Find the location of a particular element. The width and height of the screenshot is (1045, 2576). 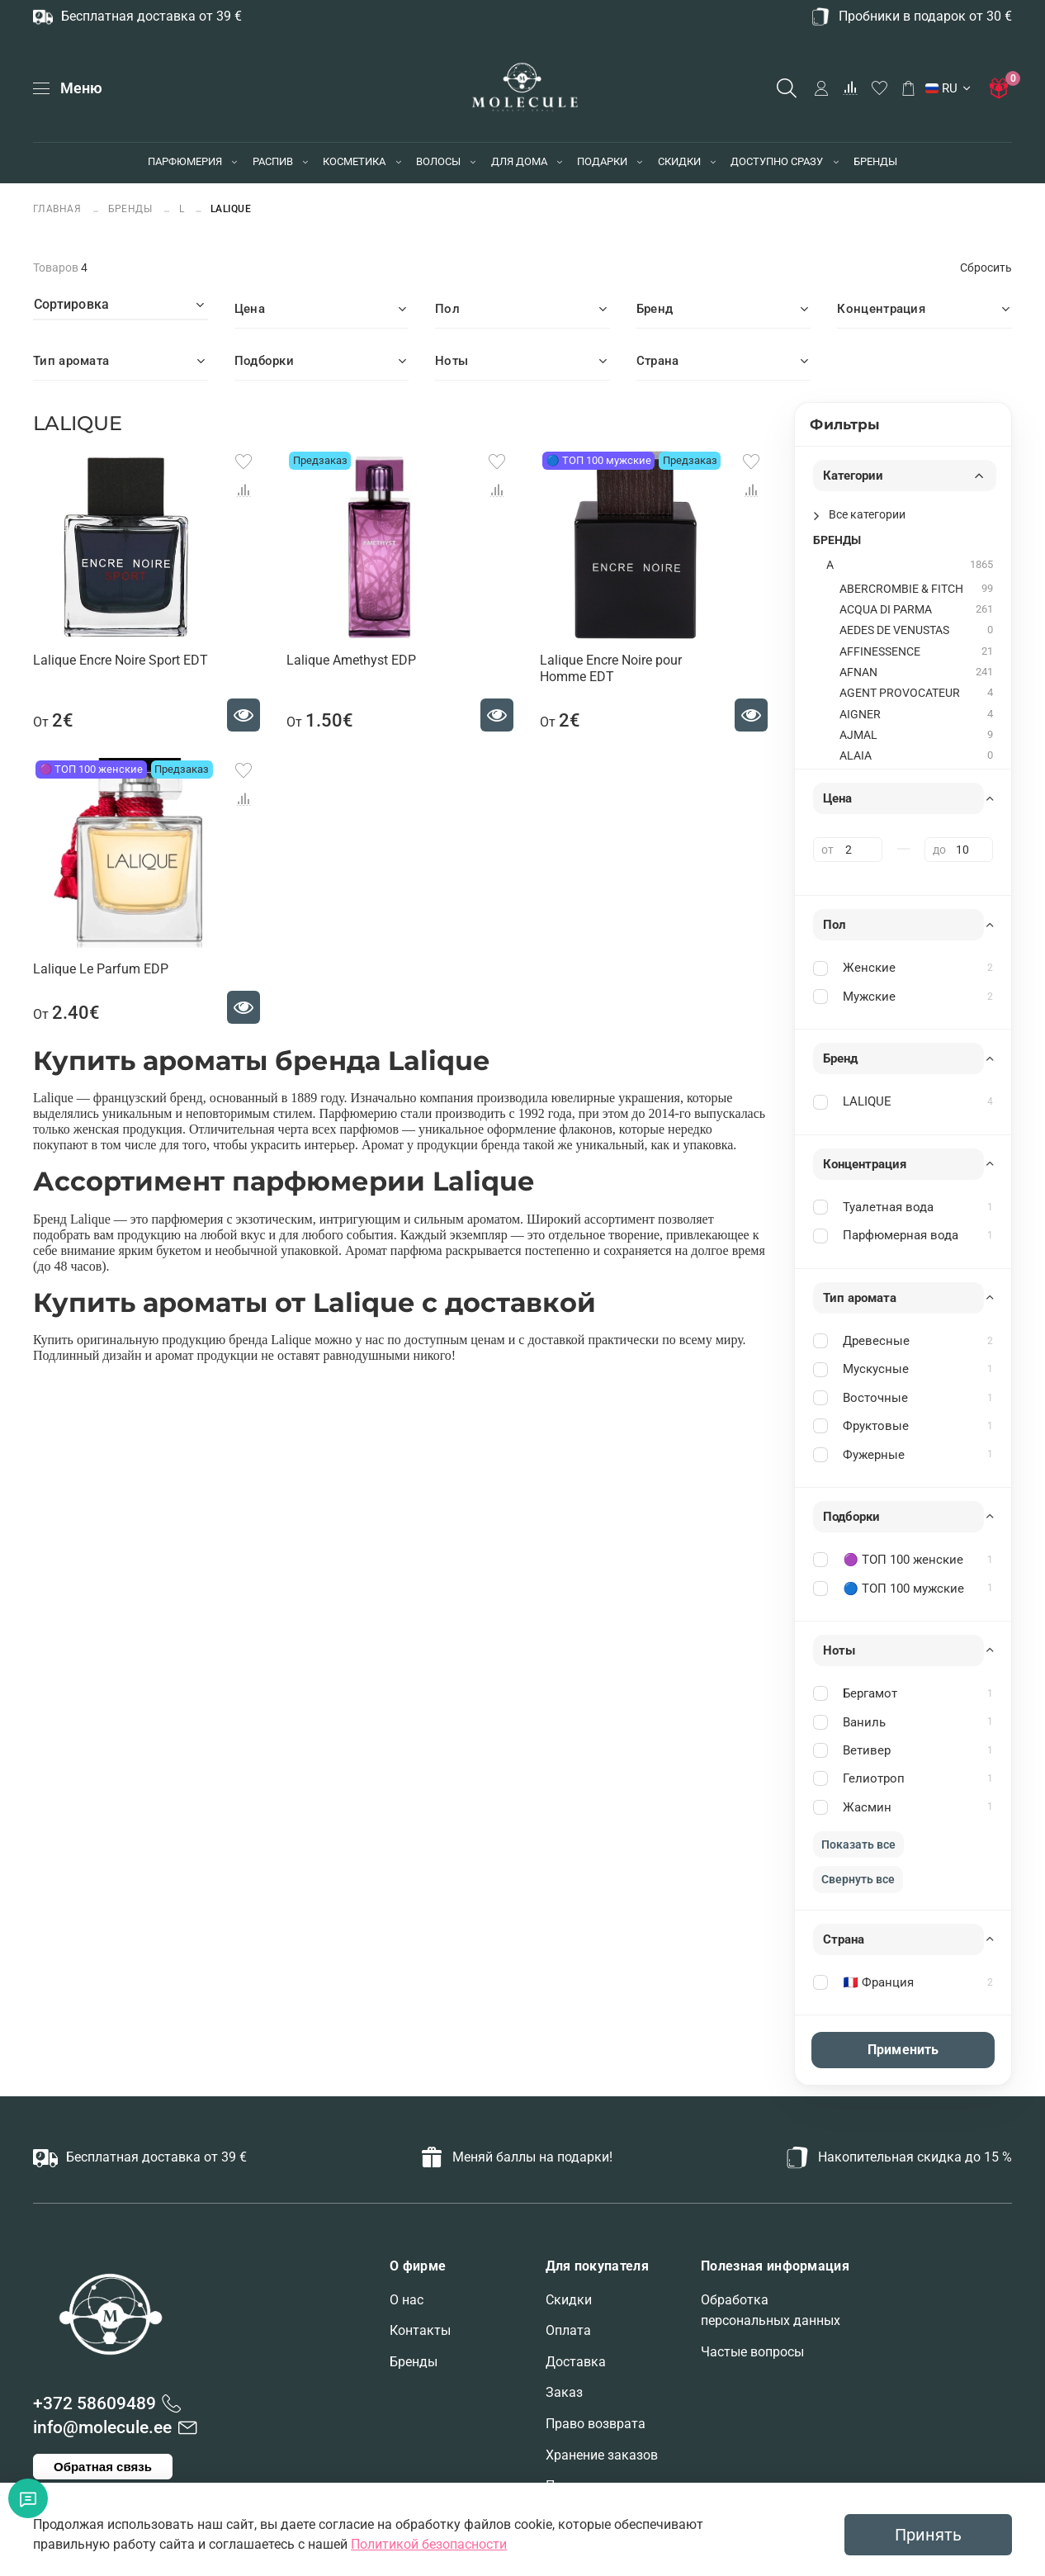

AIGNER is located at coordinates (860, 715).